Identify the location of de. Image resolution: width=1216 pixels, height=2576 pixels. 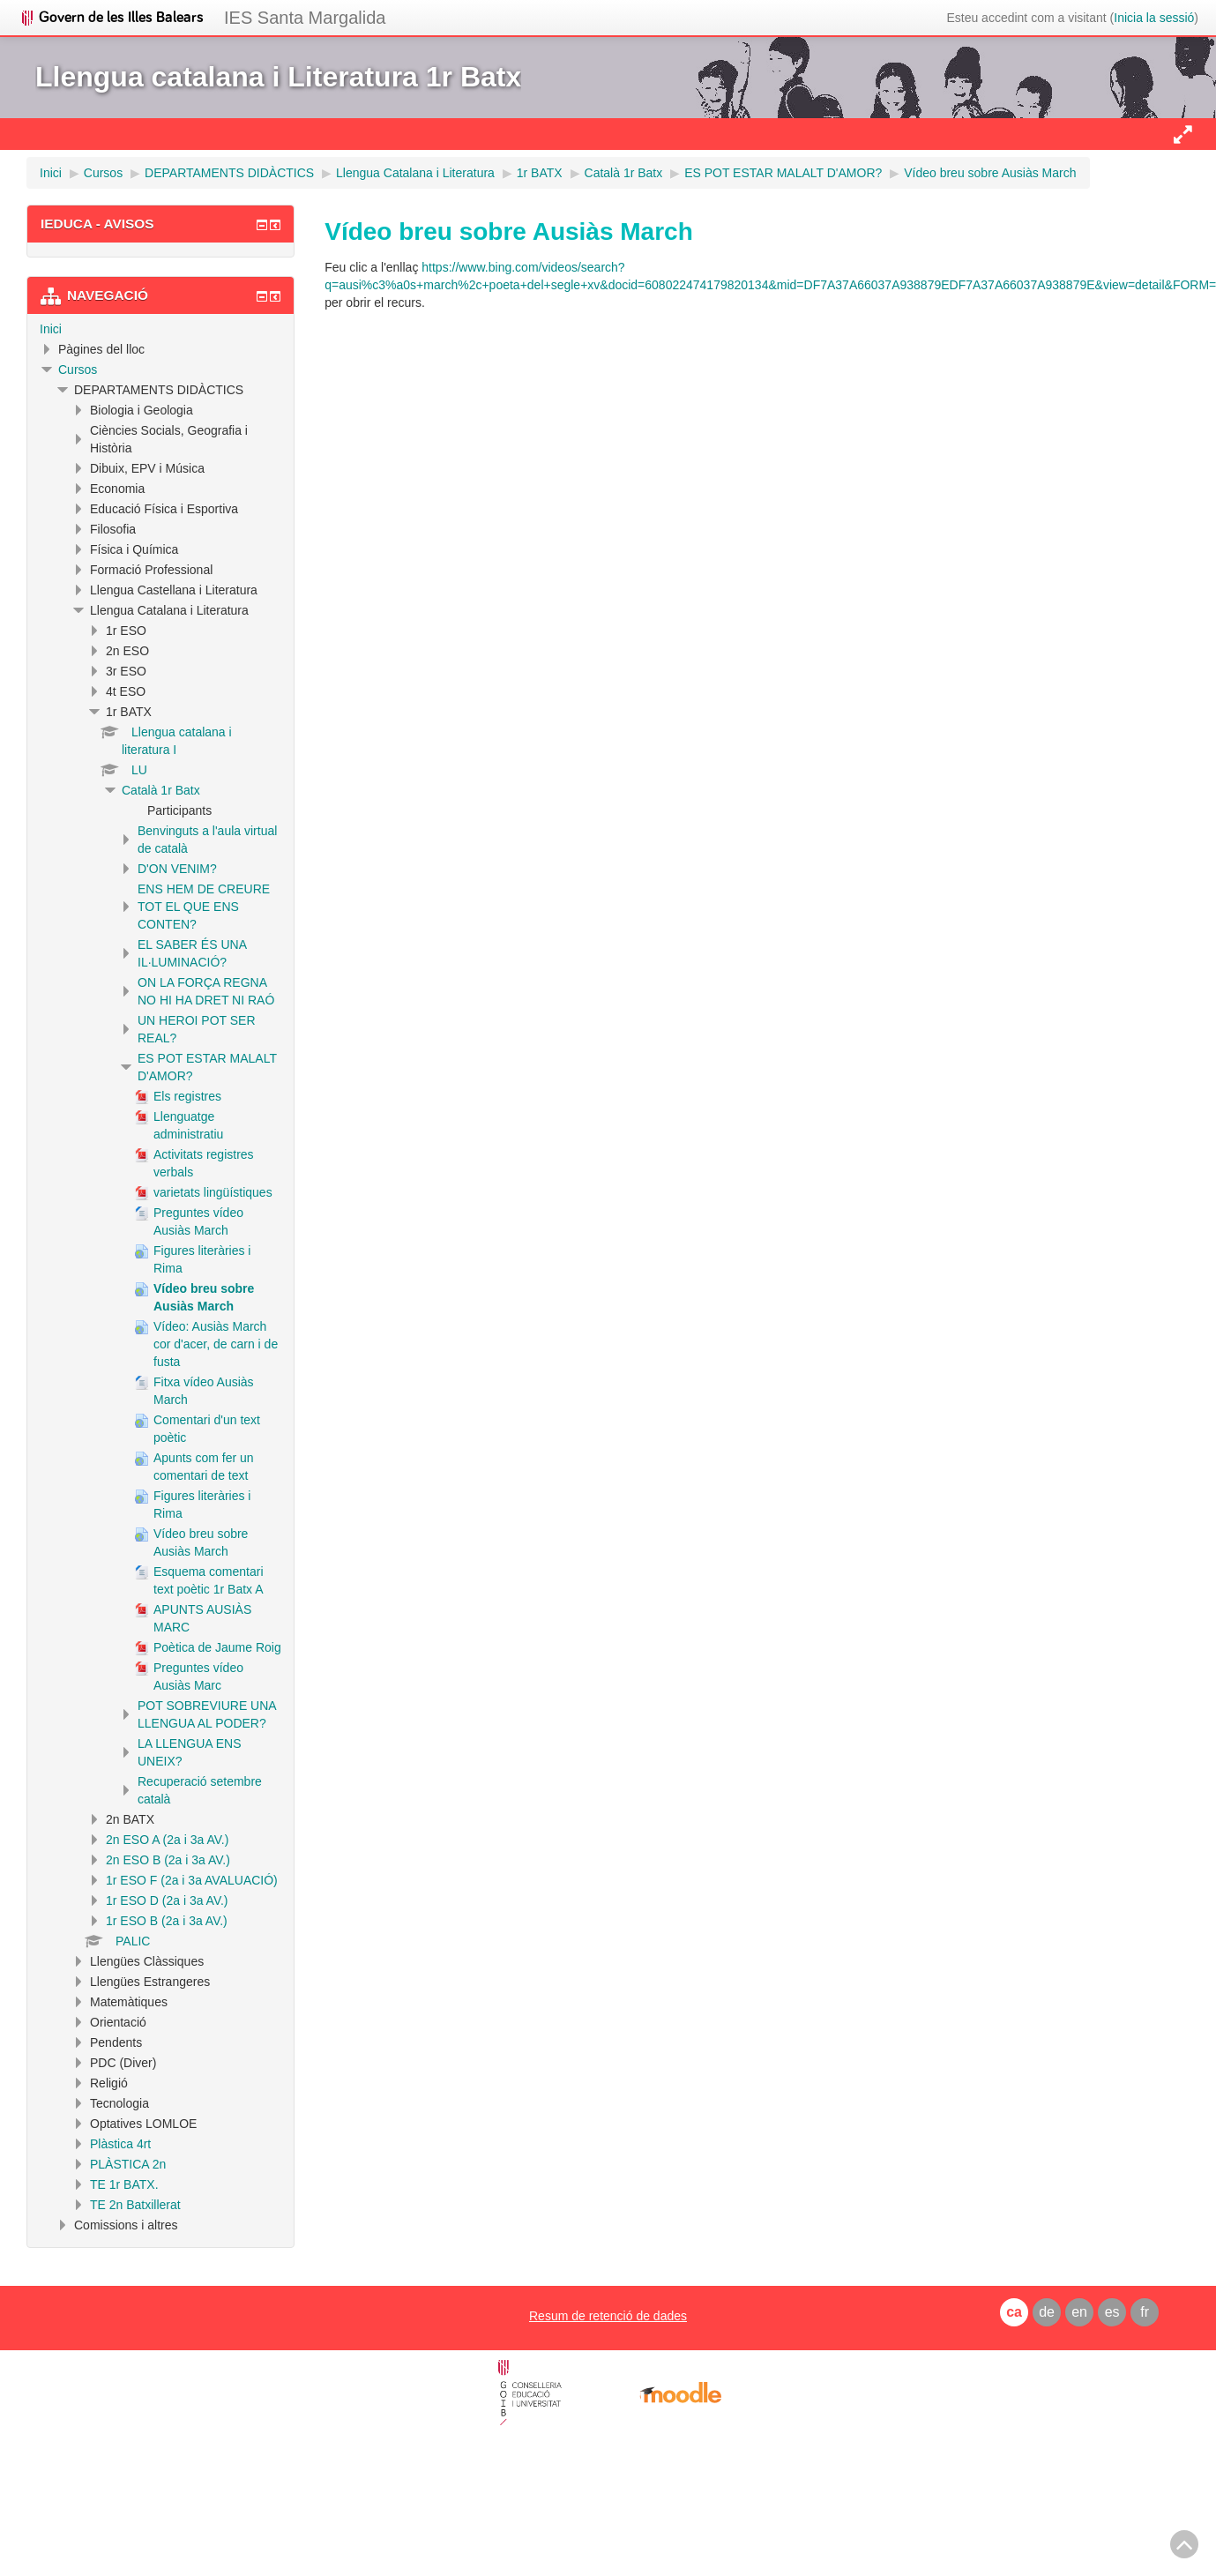
(1047, 2311).